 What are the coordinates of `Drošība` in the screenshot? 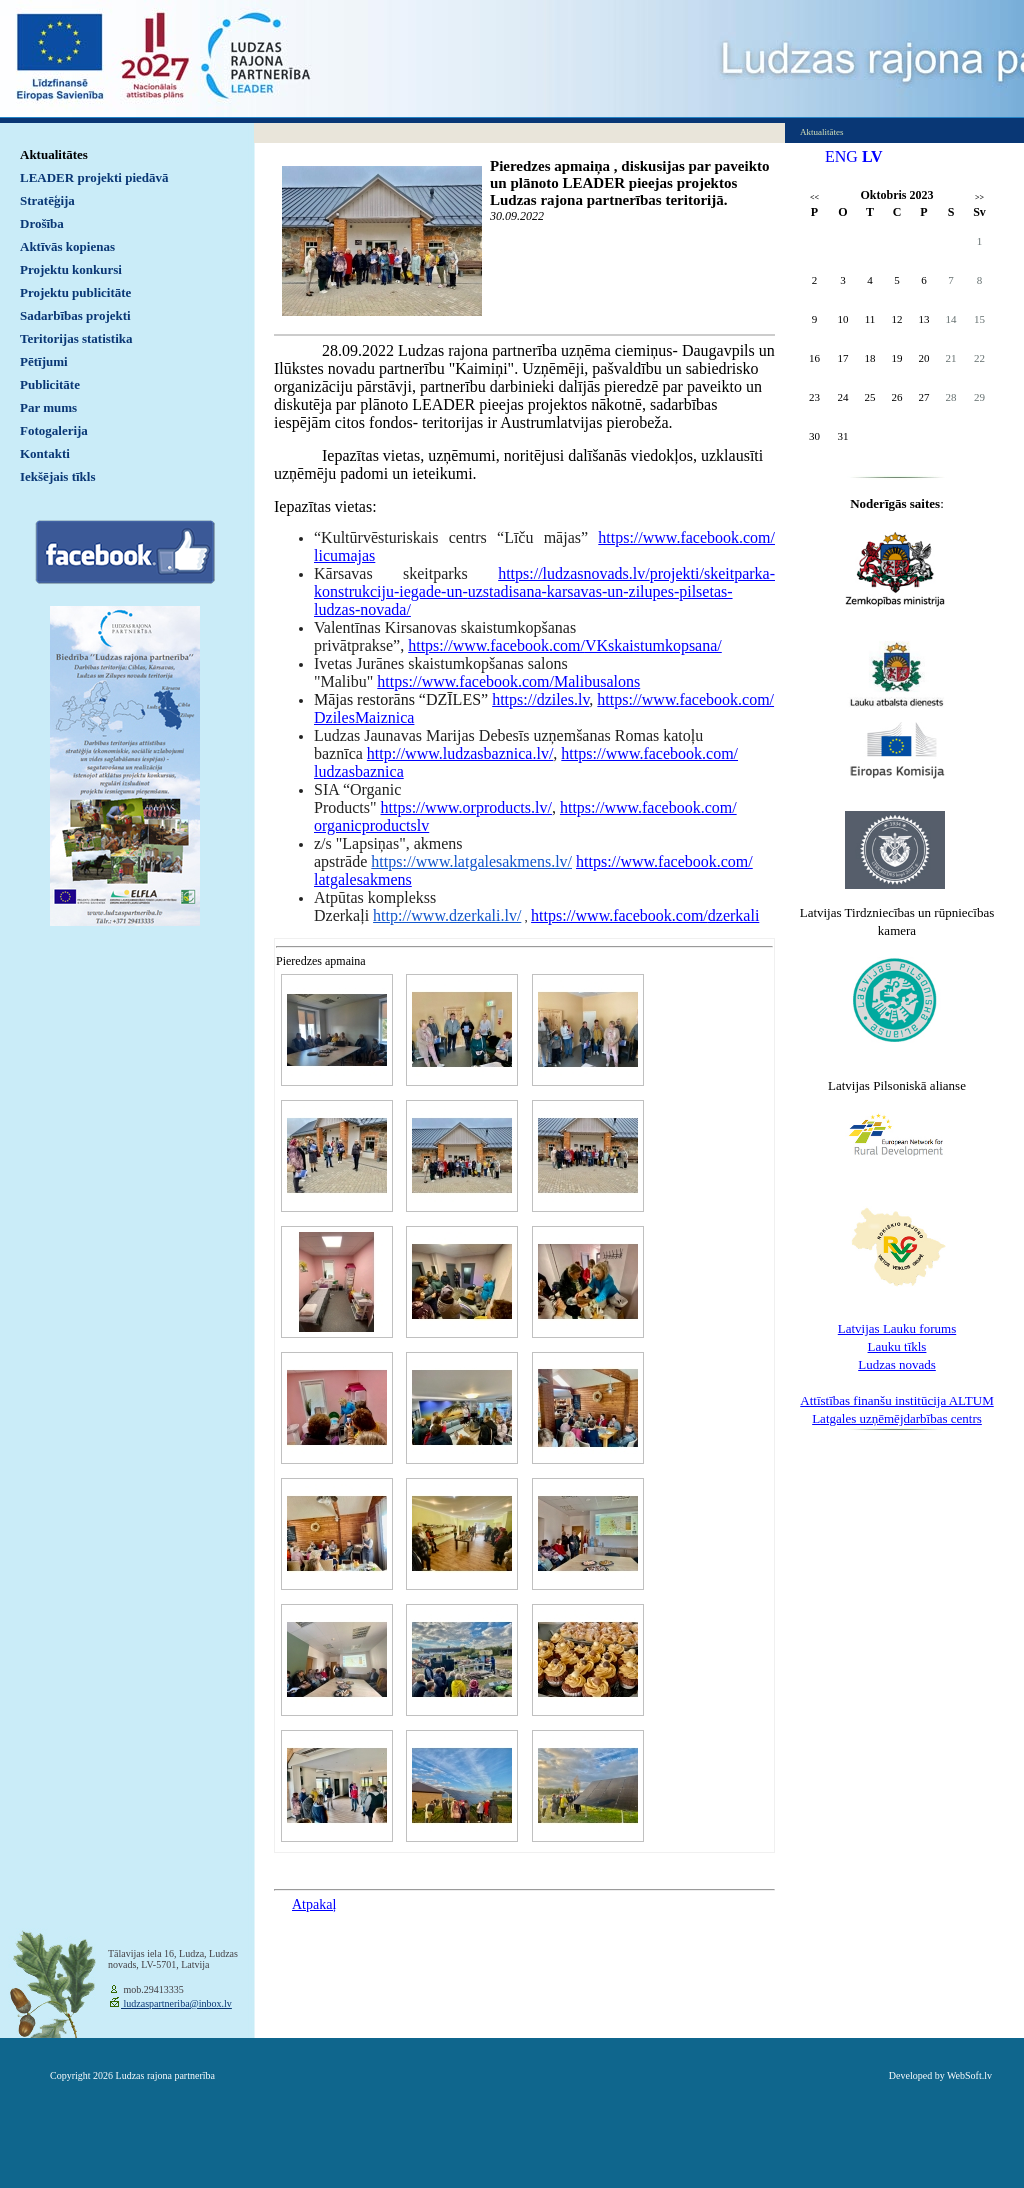 It's located at (42, 223).